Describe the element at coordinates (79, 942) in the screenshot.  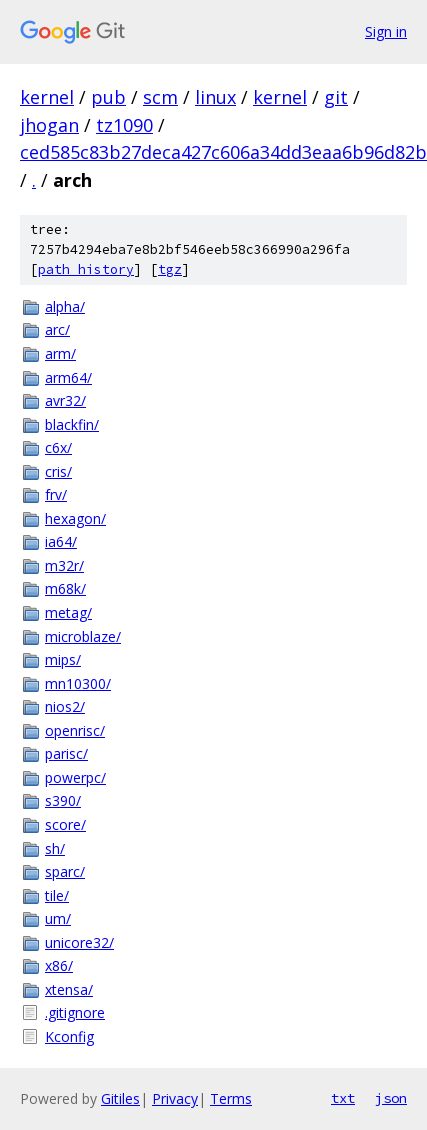
I see `unicore32/` at that location.